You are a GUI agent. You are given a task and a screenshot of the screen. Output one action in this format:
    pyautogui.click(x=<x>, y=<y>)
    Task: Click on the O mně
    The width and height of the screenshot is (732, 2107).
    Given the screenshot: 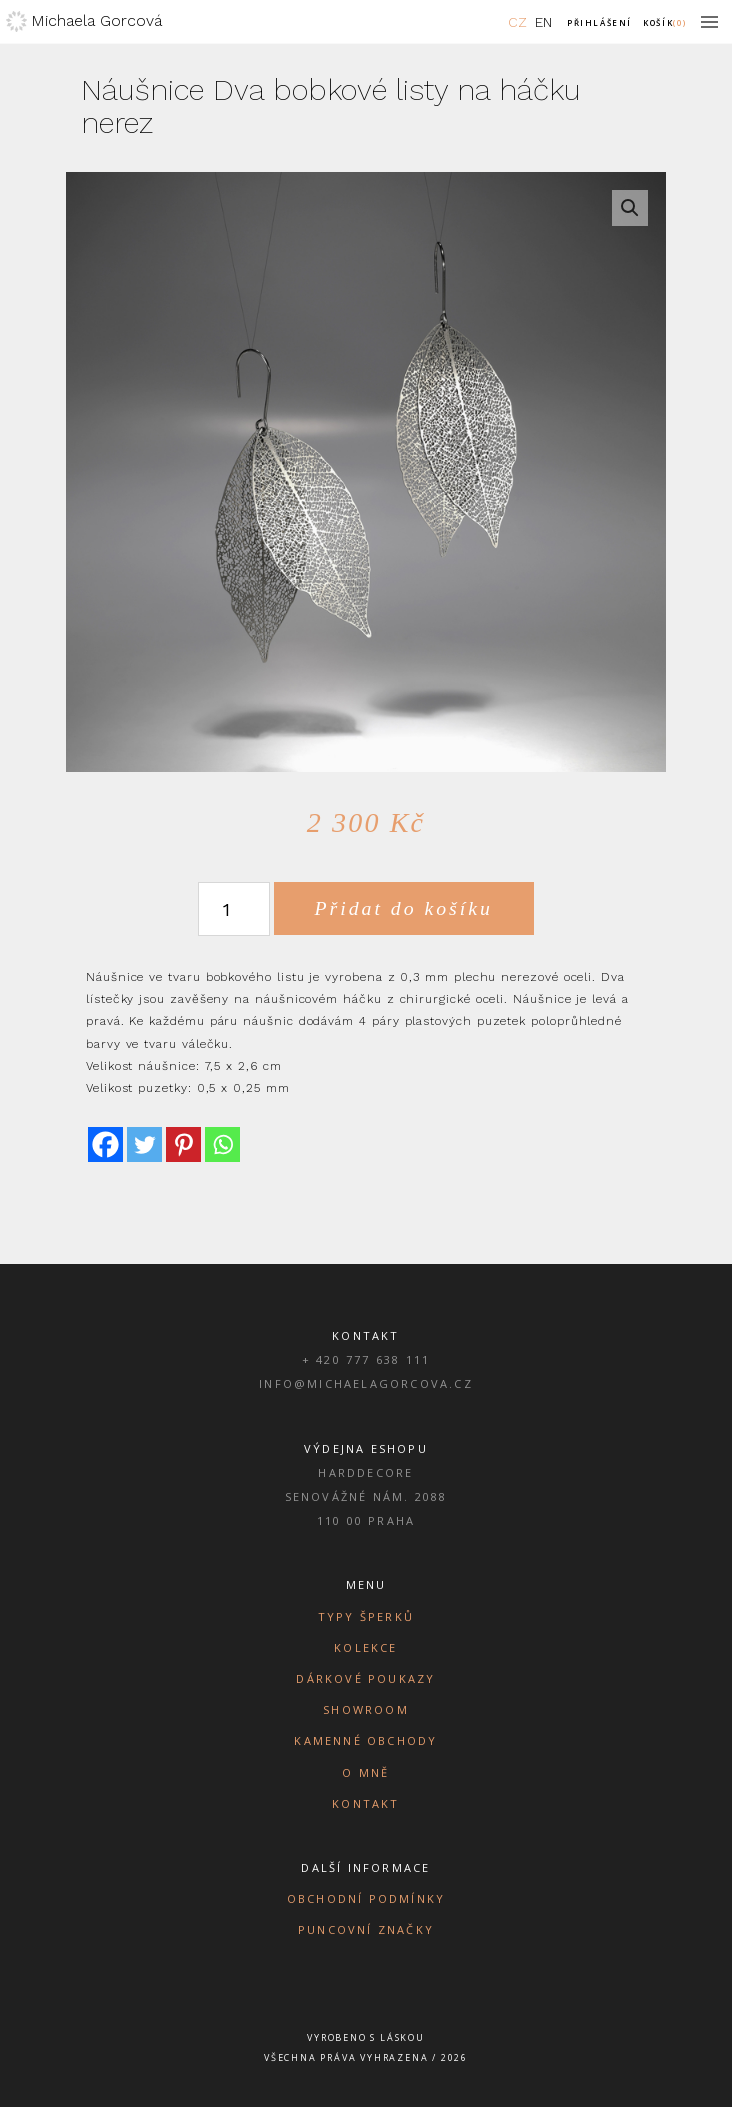 What is the action you would take?
    pyautogui.click(x=365, y=1772)
    